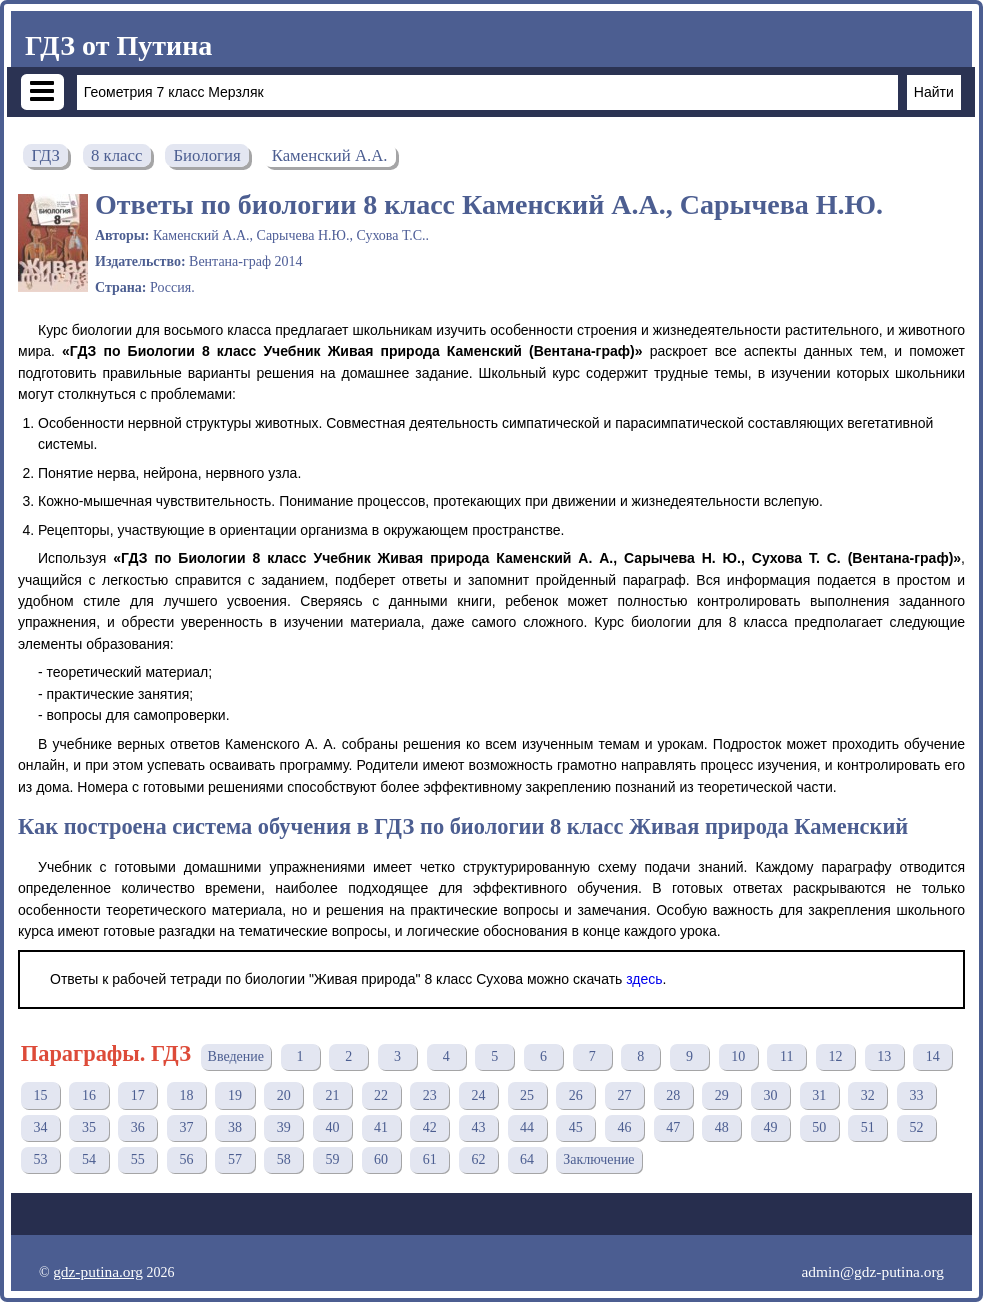 Image resolution: width=983 pixels, height=1302 pixels. What do you see at coordinates (236, 1056) in the screenshot?
I see `Введение` at bounding box center [236, 1056].